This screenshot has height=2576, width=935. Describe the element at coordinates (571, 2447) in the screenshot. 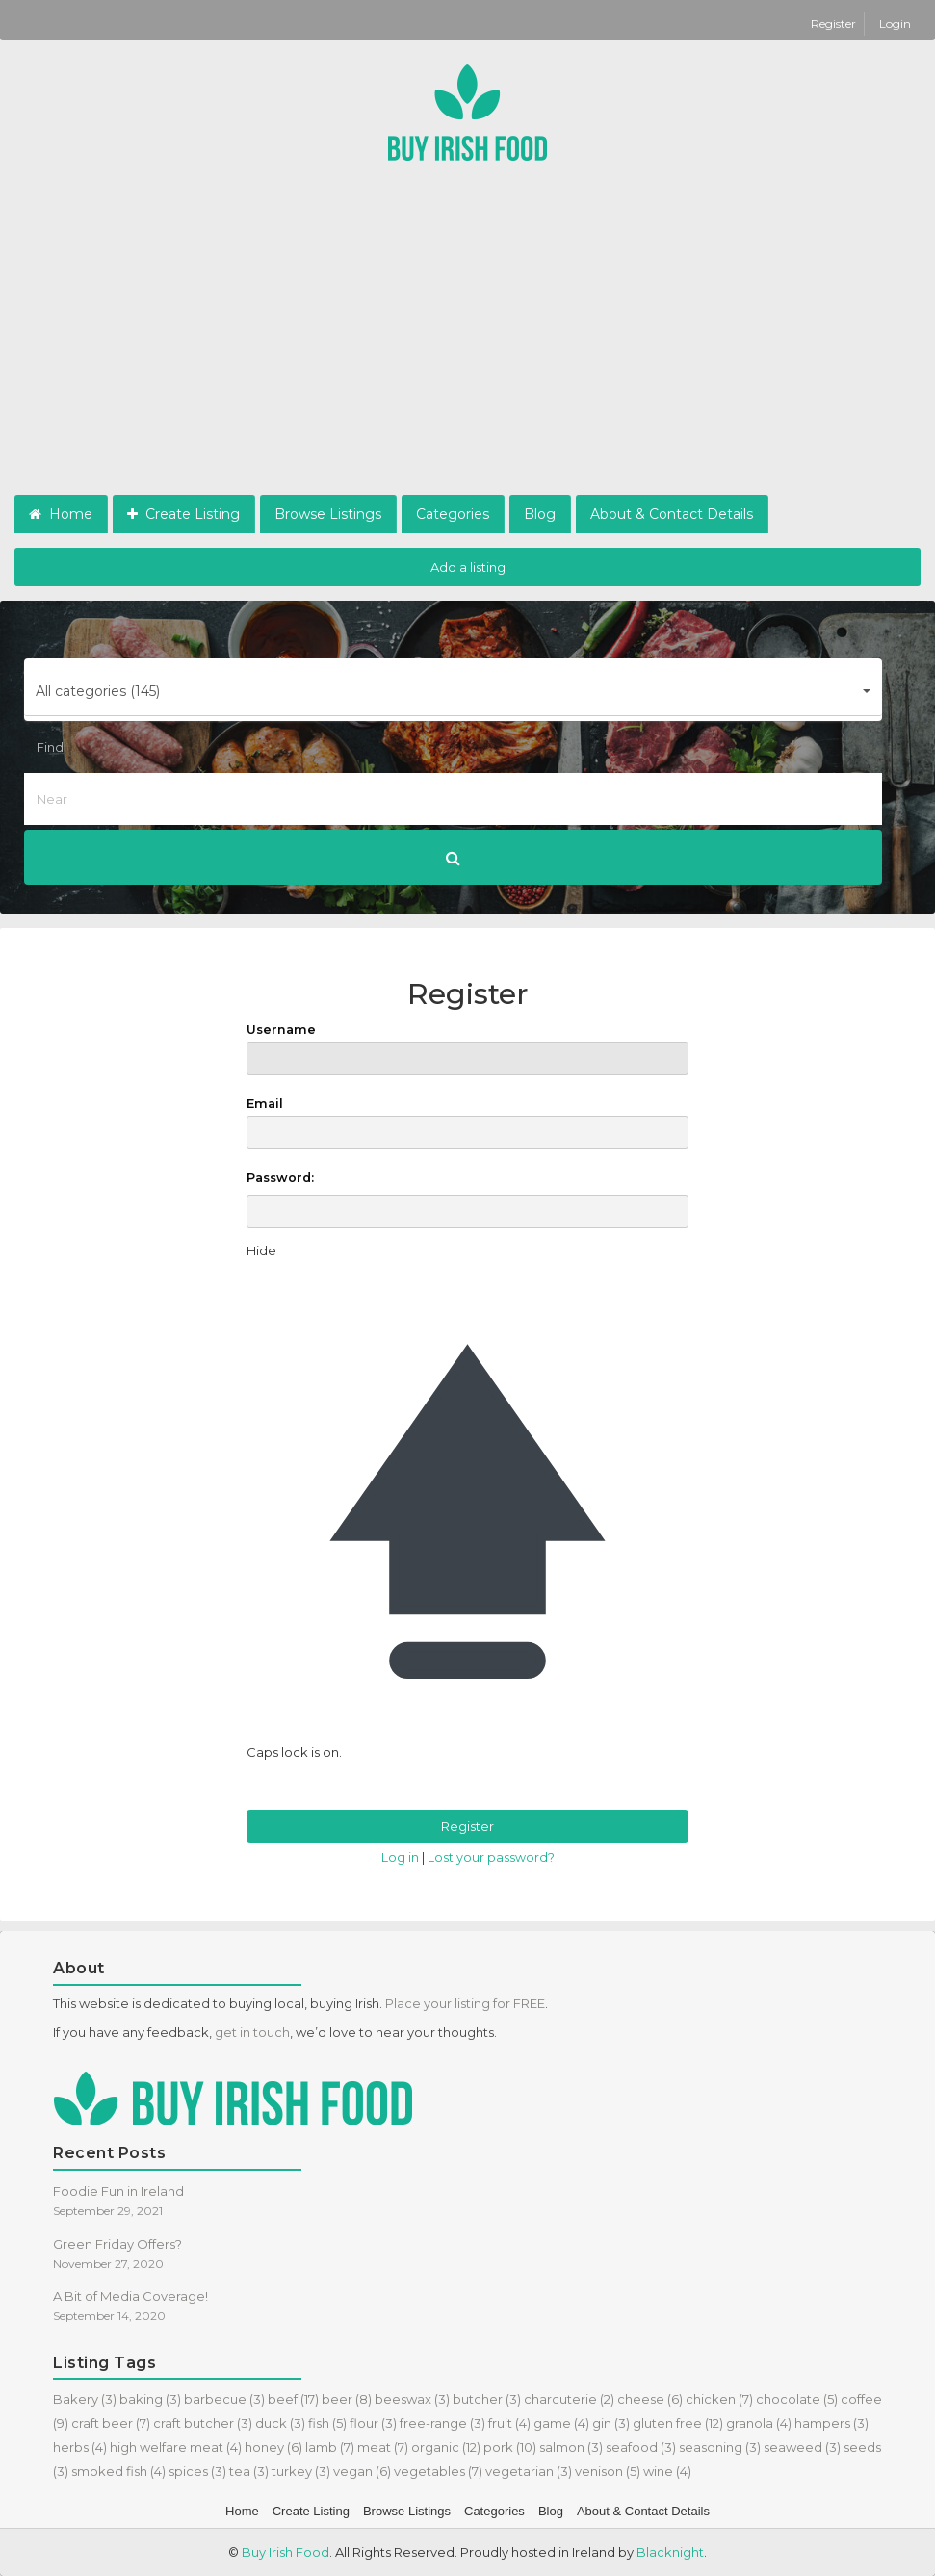

I see `salmon [salmon (3 items)]` at that location.